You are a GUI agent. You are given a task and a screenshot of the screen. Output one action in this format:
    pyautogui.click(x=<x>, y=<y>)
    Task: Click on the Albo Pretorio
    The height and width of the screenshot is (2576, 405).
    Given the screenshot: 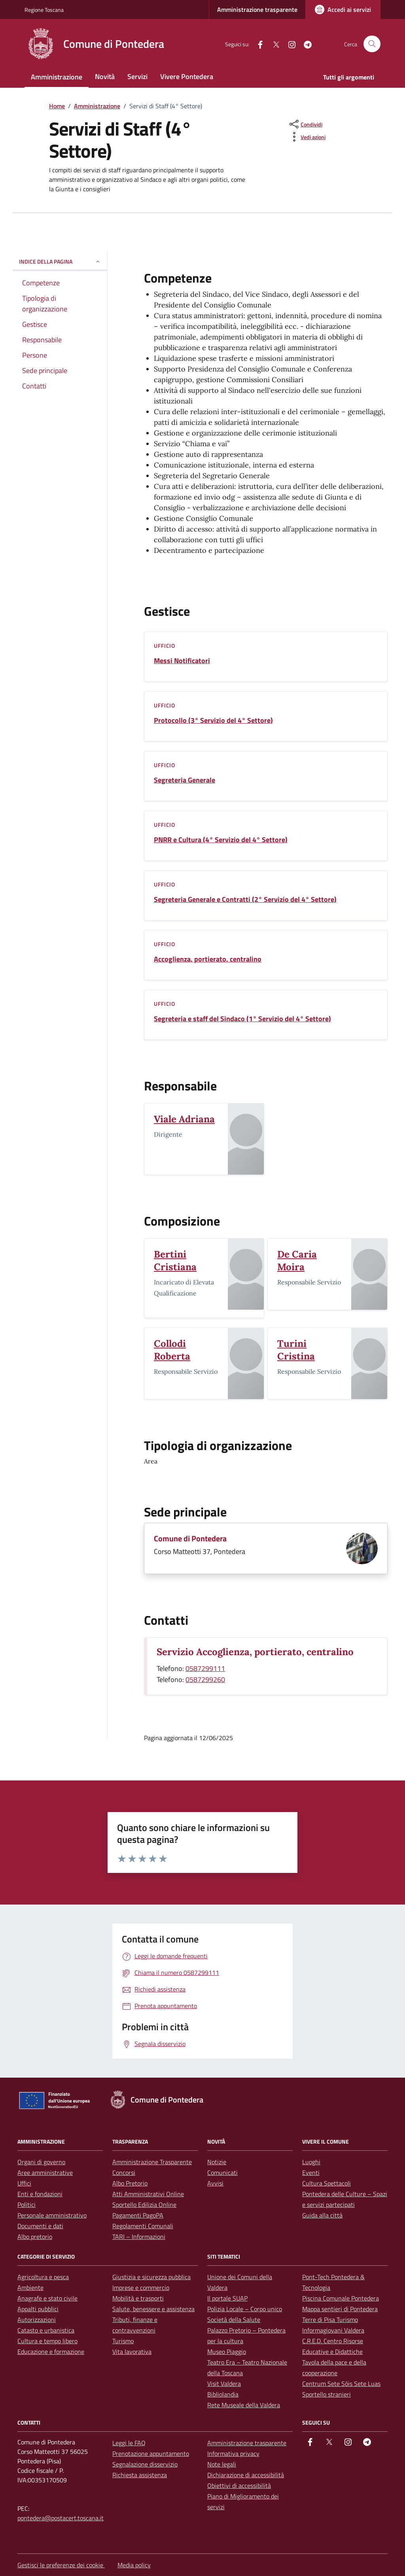 What is the action you would take?
    pyautogui.click(x=130, y=2183)
    